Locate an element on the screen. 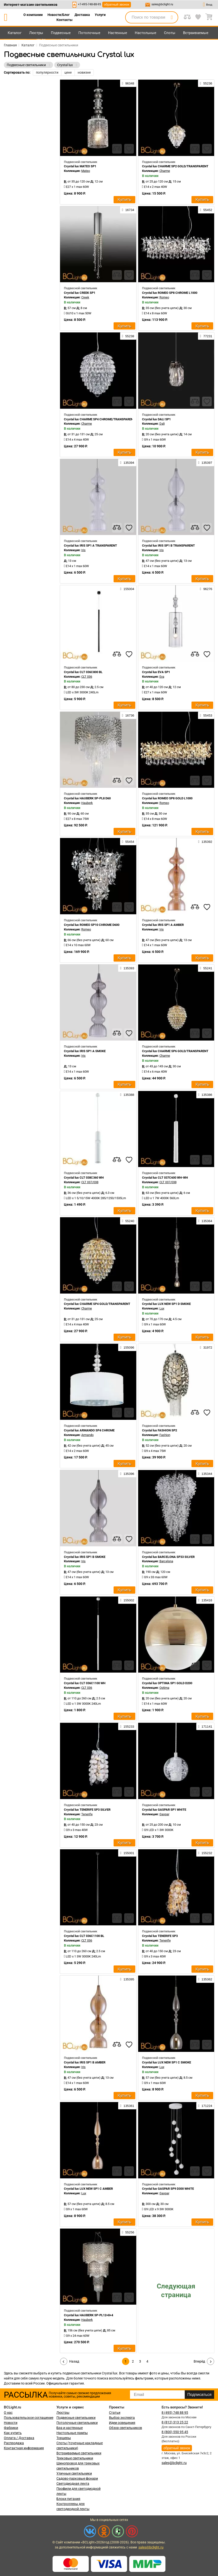 The width and height of the screenshot is (218, 2576). Eva is located at coordinates (161, 676).